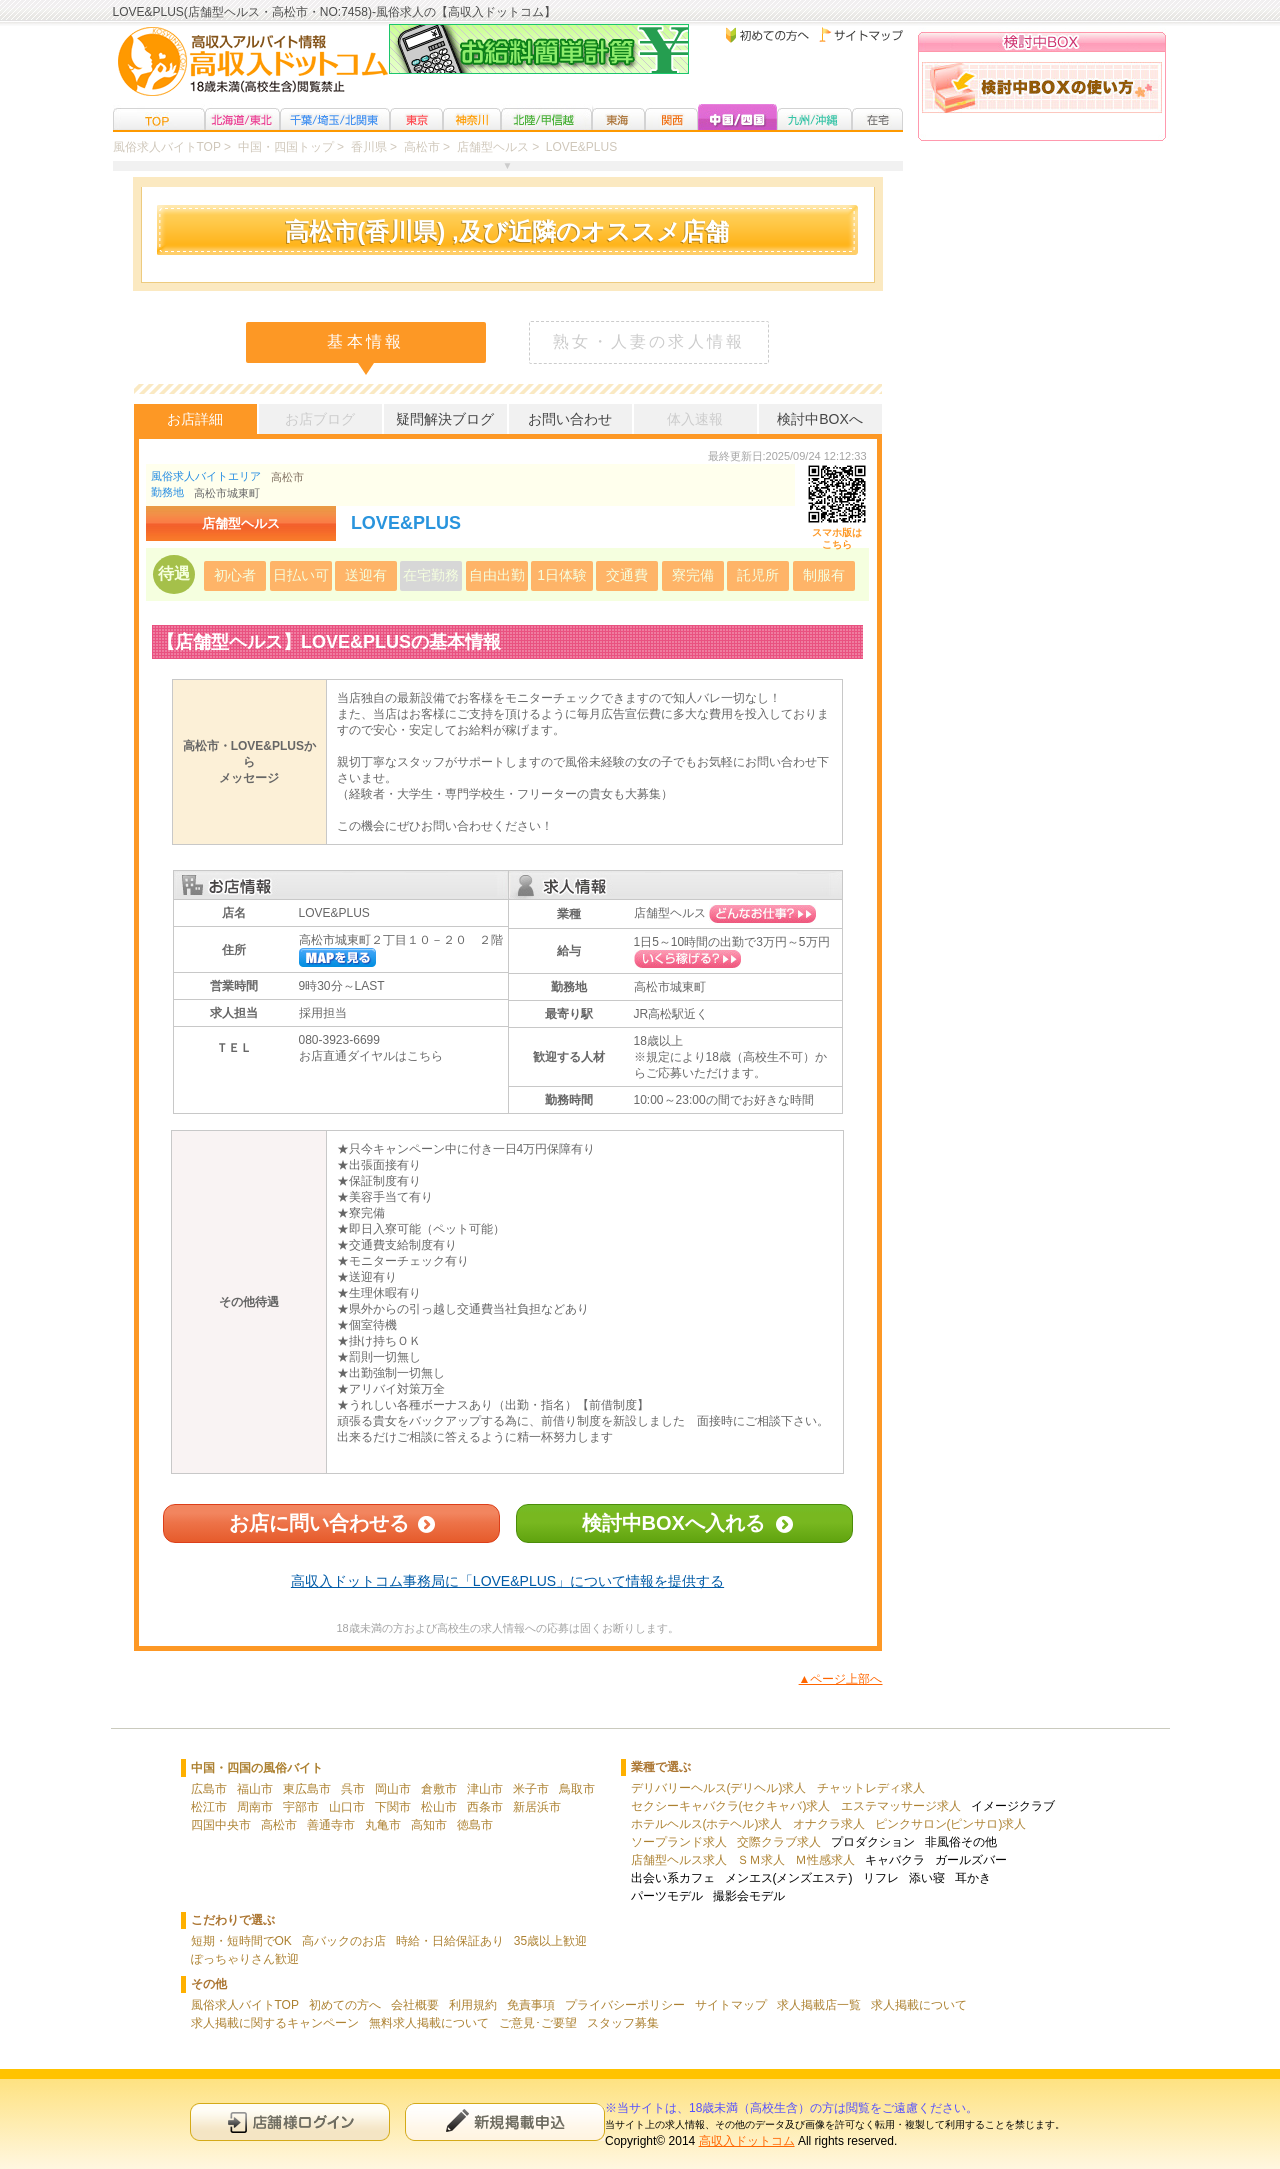 This screenshot has width=1280, height=2169. I want to click on 山口市, so click(347, 1807).